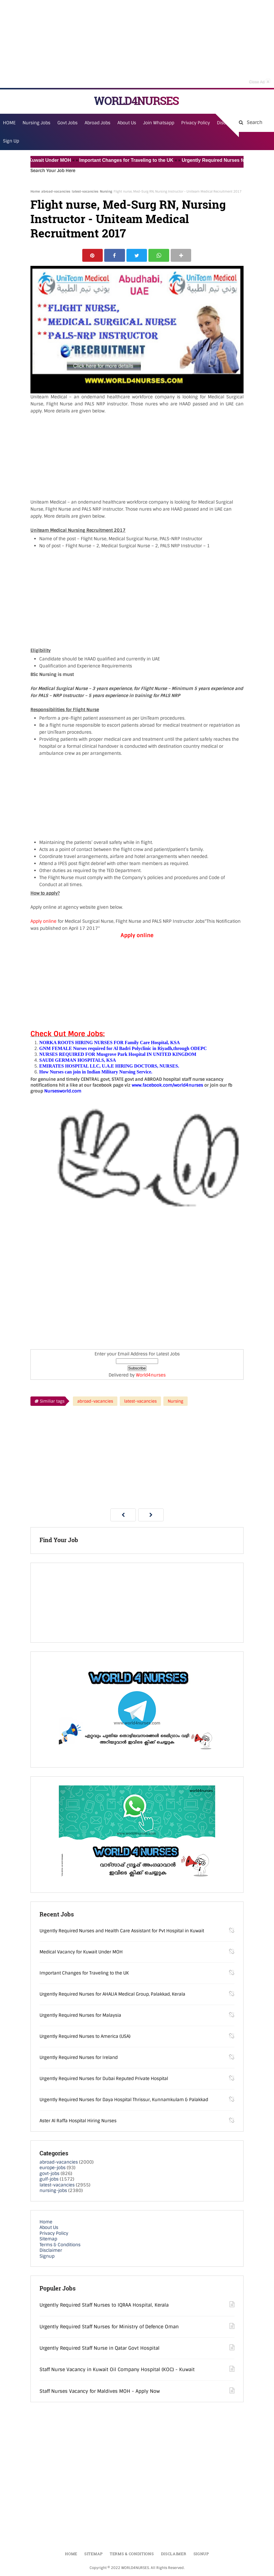 The image size is (274, 2576). I want to click on Sign Up, so click(11, 141).